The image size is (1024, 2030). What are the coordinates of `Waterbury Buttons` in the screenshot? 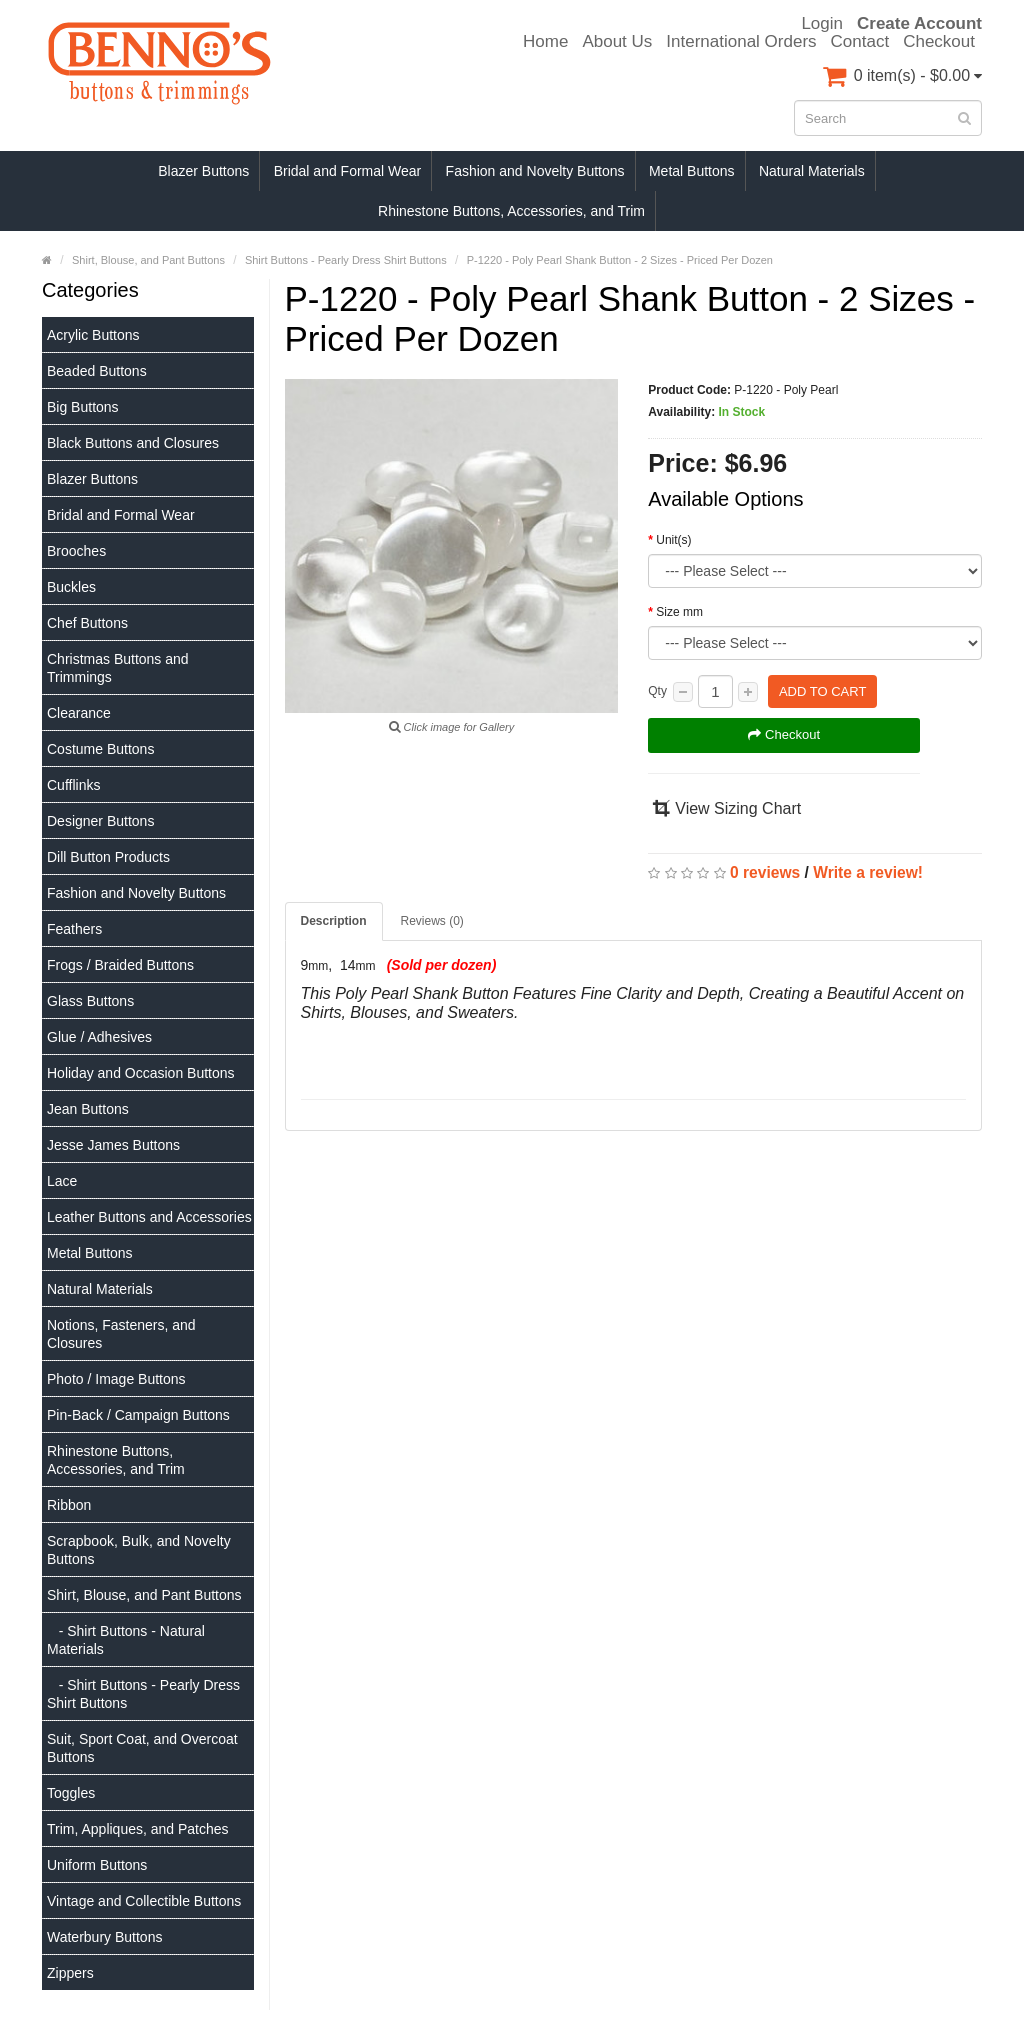 It's located at (104, 1937).